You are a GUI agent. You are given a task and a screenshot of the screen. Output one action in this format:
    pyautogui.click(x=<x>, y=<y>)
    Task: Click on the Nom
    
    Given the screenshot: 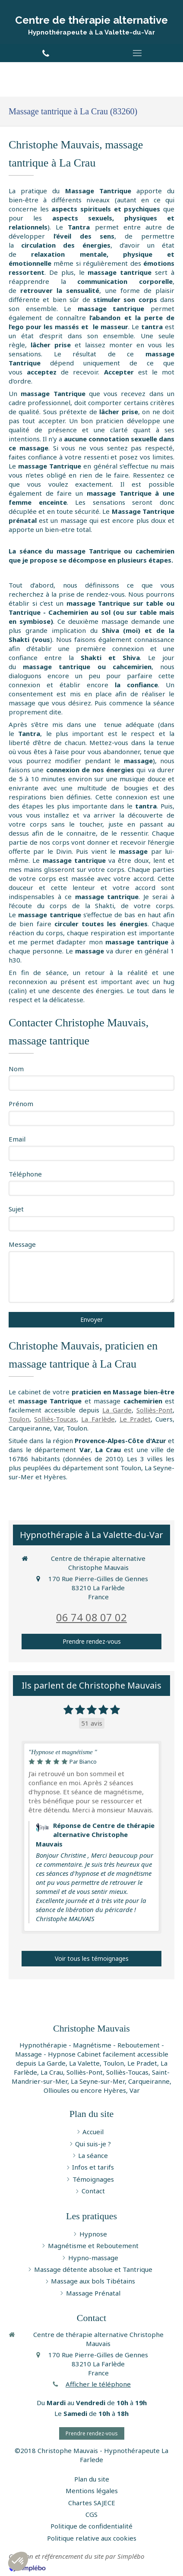 What is the action you would take?
    pyautogui.click(x=16, y=1068)
    